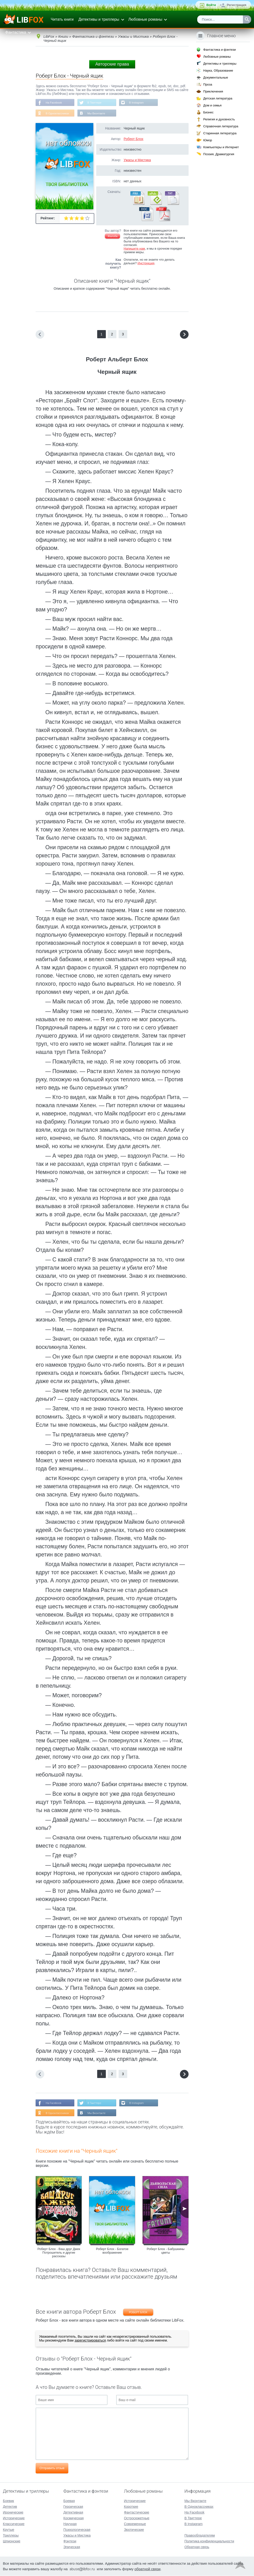 The image size is (254, 2576). I want to click on Жалоба, so click(112, 236).